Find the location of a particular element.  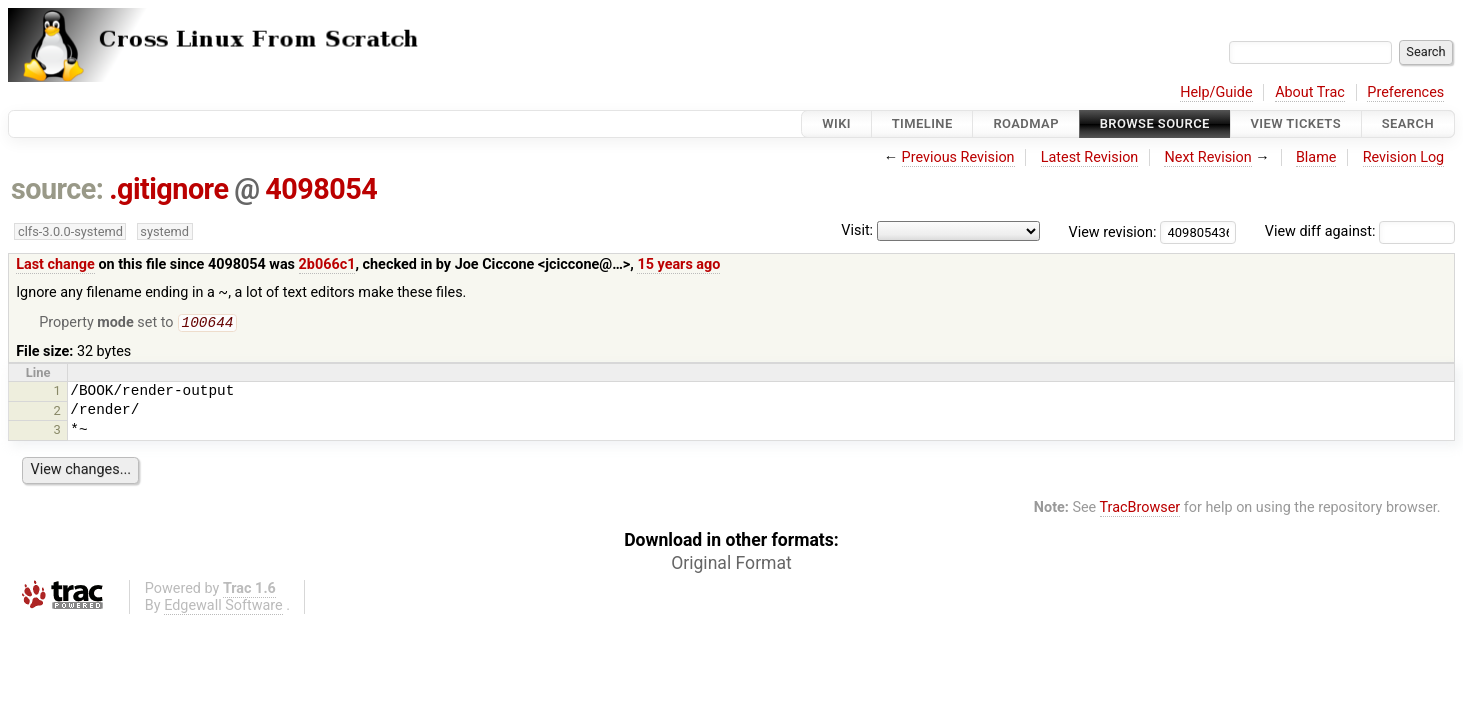

Help/Guide is located at coordinates (1216, 92).